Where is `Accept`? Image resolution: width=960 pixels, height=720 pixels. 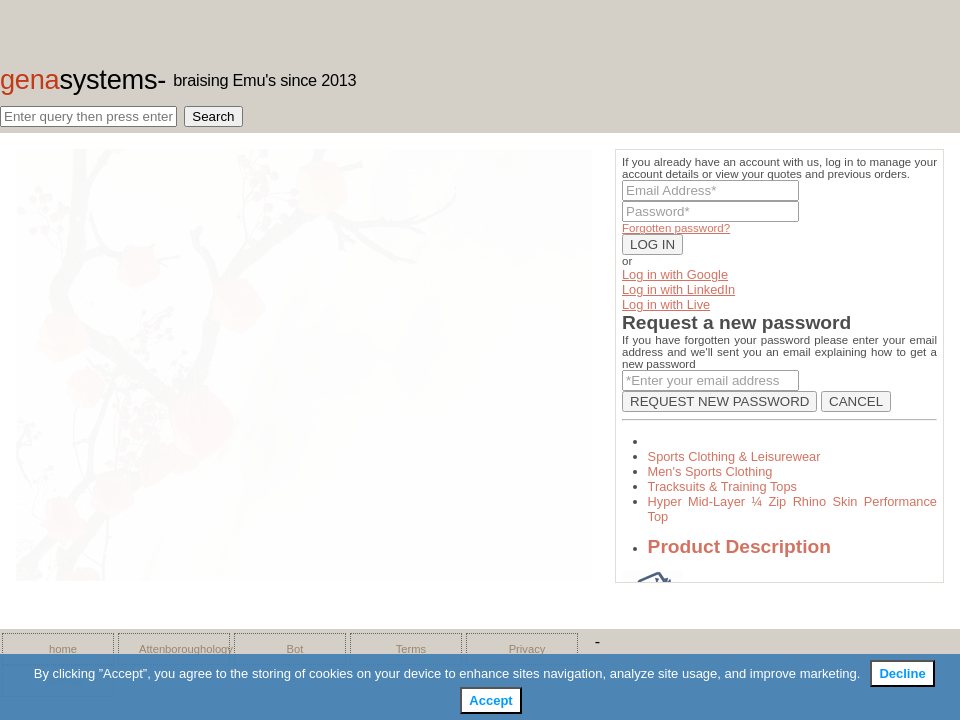
Accept is located at coordinates (490, 700).